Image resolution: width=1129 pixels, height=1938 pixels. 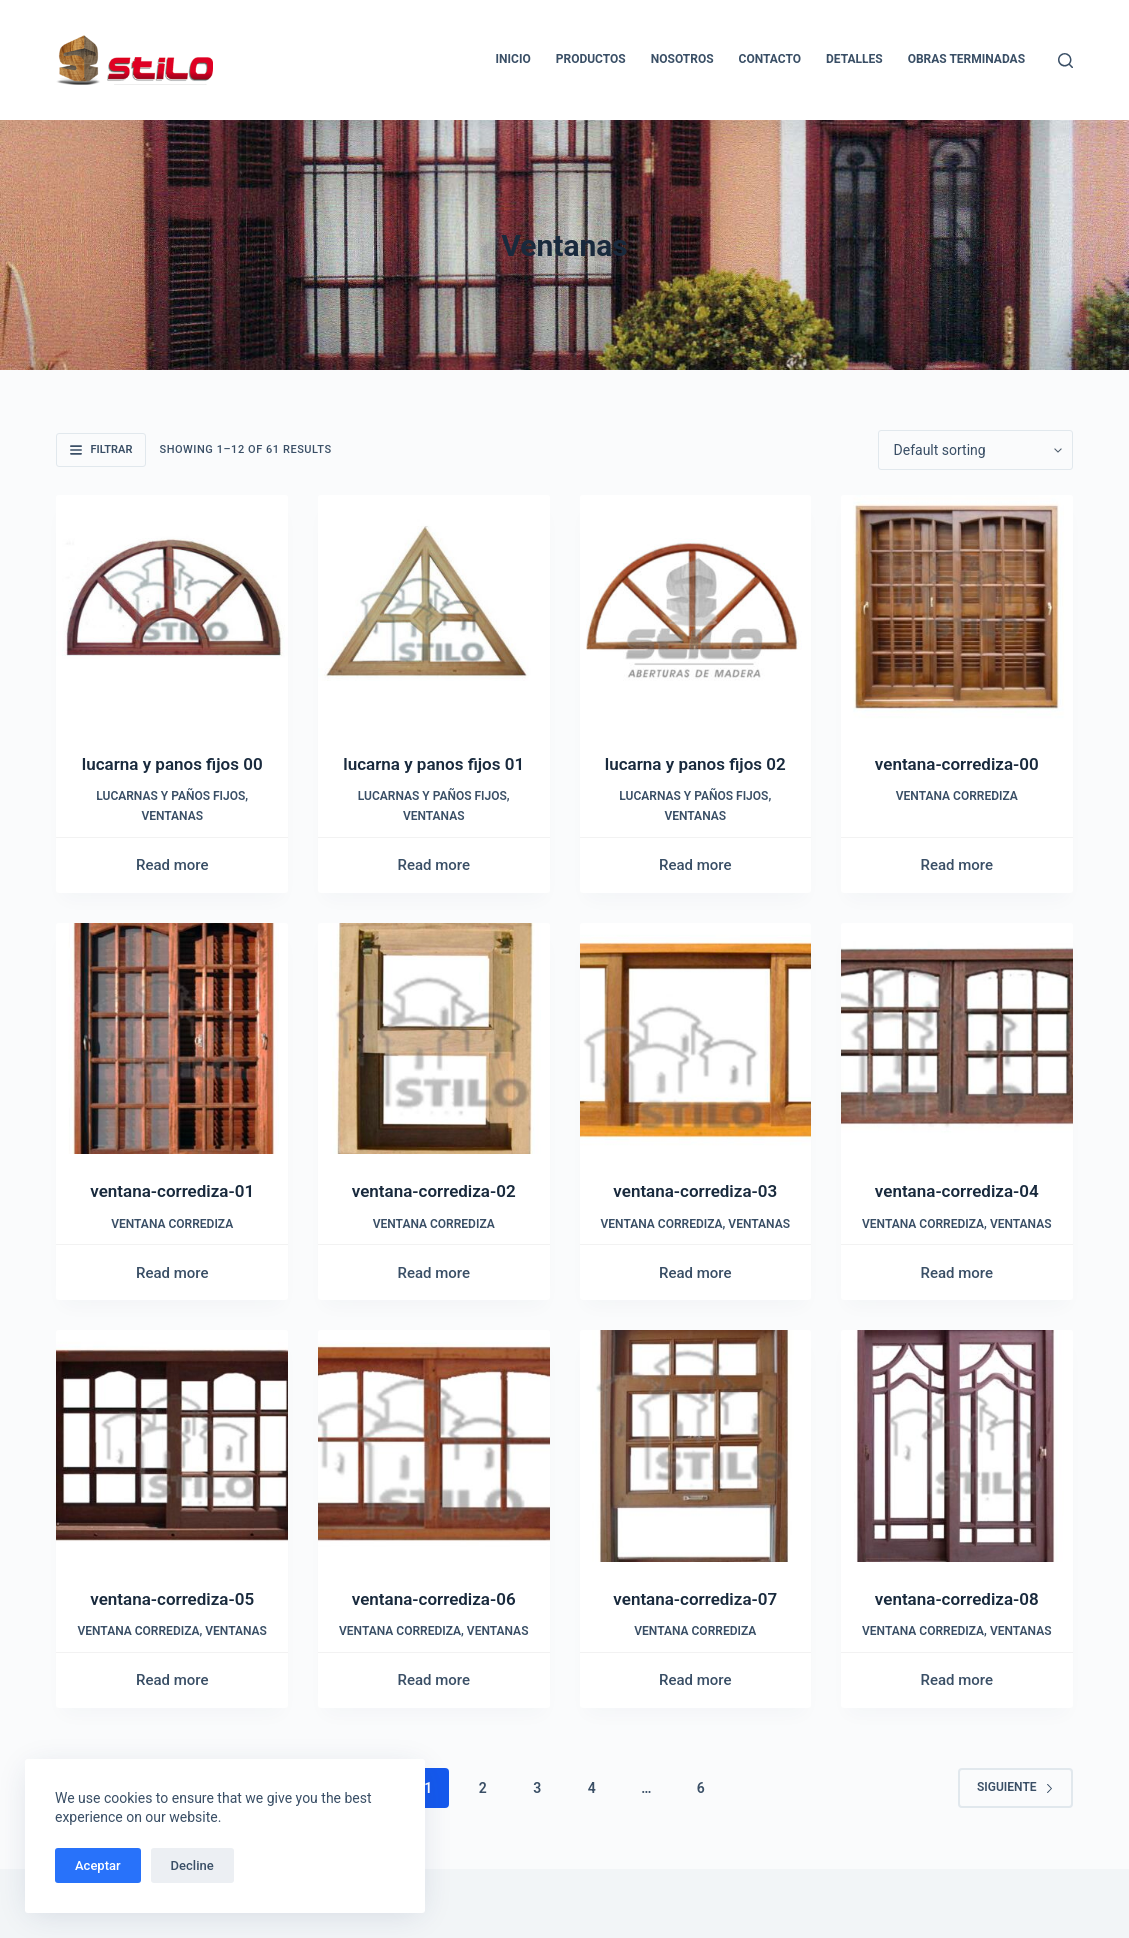 I want to click on ventana-corrediza-03, so click(x=695, y=1191).